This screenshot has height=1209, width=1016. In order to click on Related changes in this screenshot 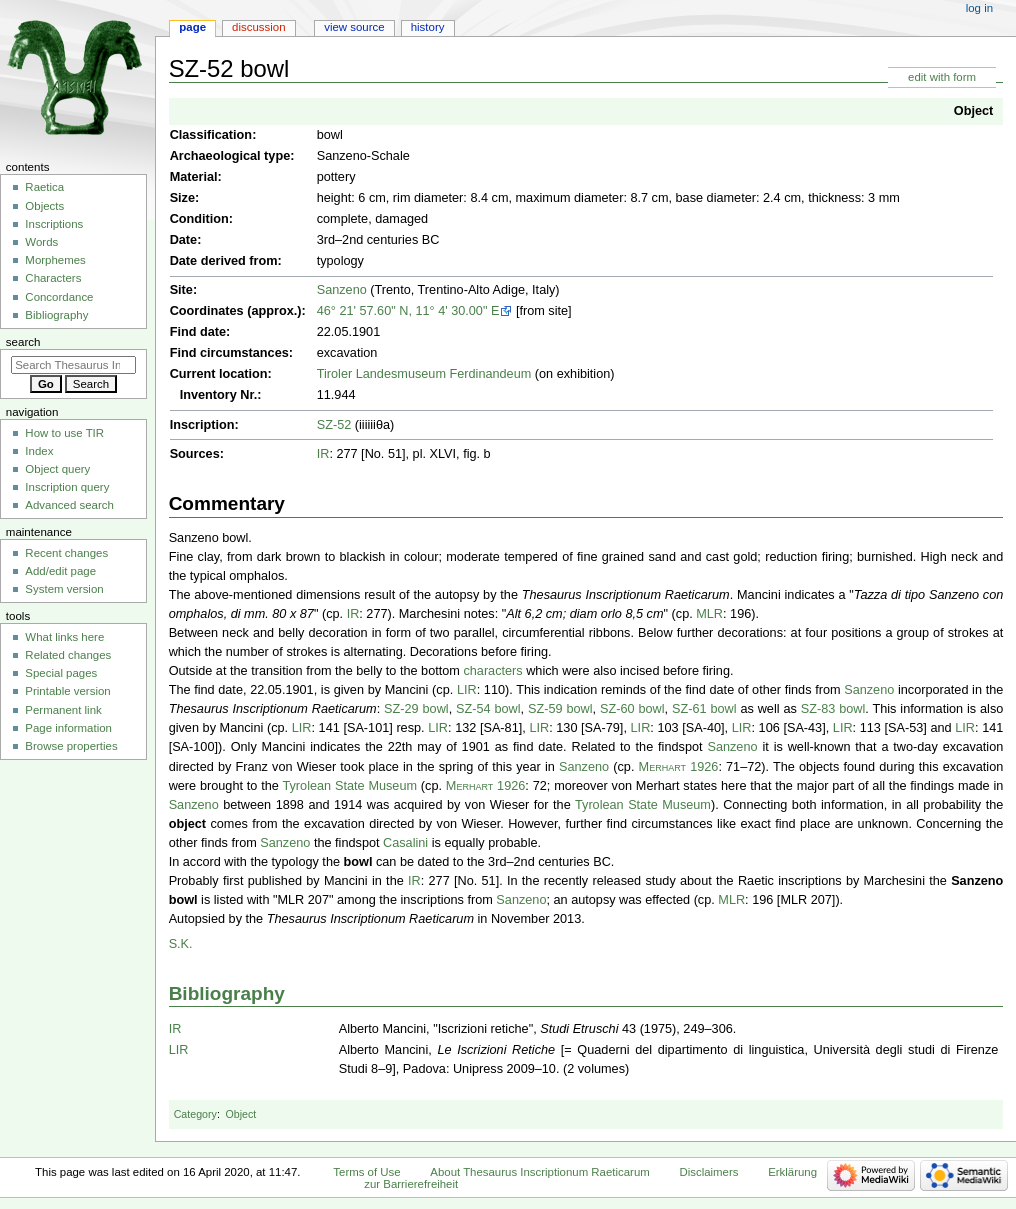, I will do `click(68, 655)`.